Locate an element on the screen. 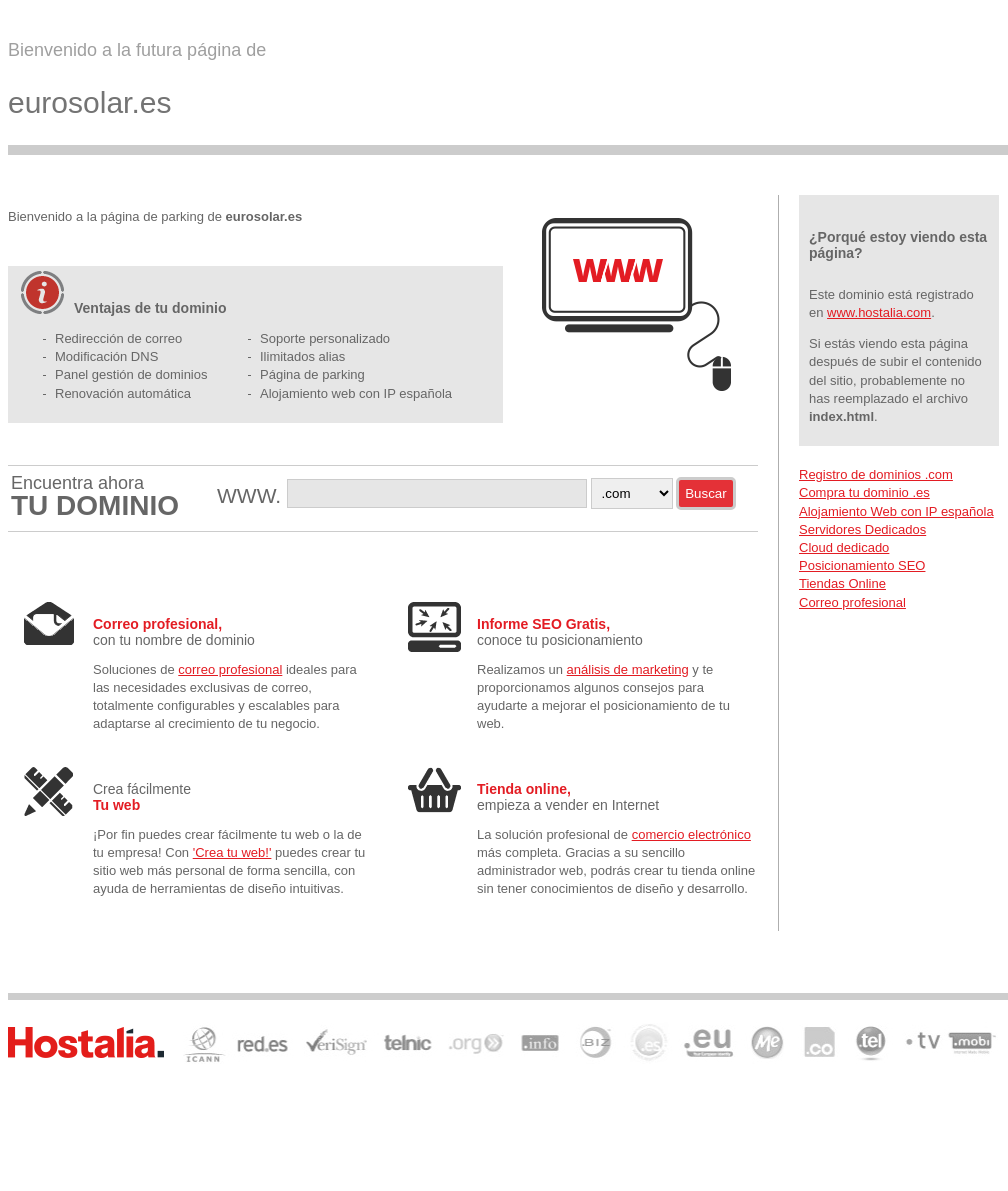  Tu web is located at coordinates (116, 805).